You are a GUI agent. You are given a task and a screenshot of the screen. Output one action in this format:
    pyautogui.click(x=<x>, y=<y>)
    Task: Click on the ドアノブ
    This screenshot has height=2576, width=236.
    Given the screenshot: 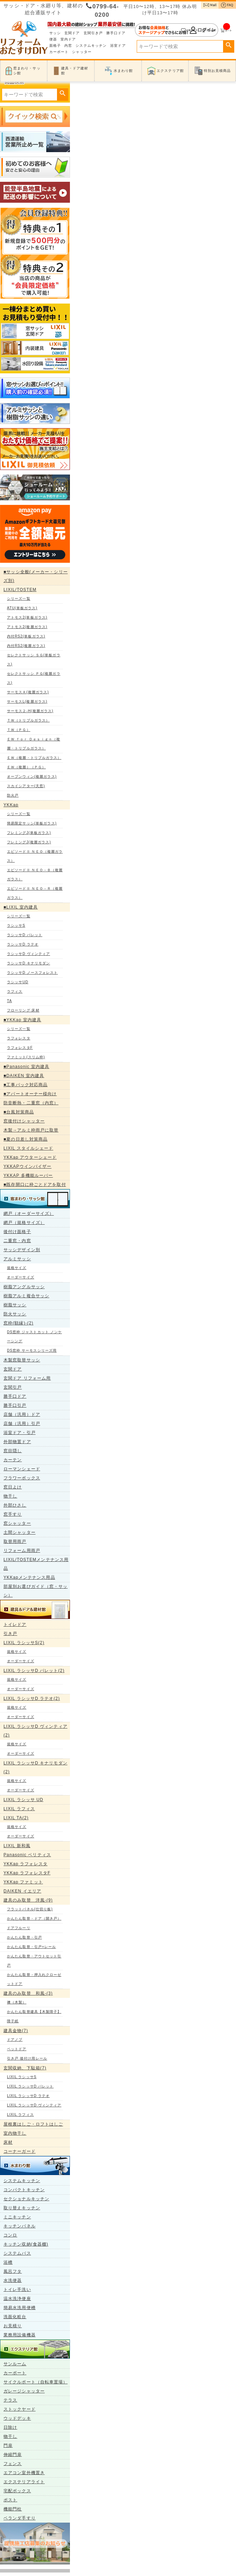 What is the action you would take?
    pyautogui.click(x=14, y=2039)
    